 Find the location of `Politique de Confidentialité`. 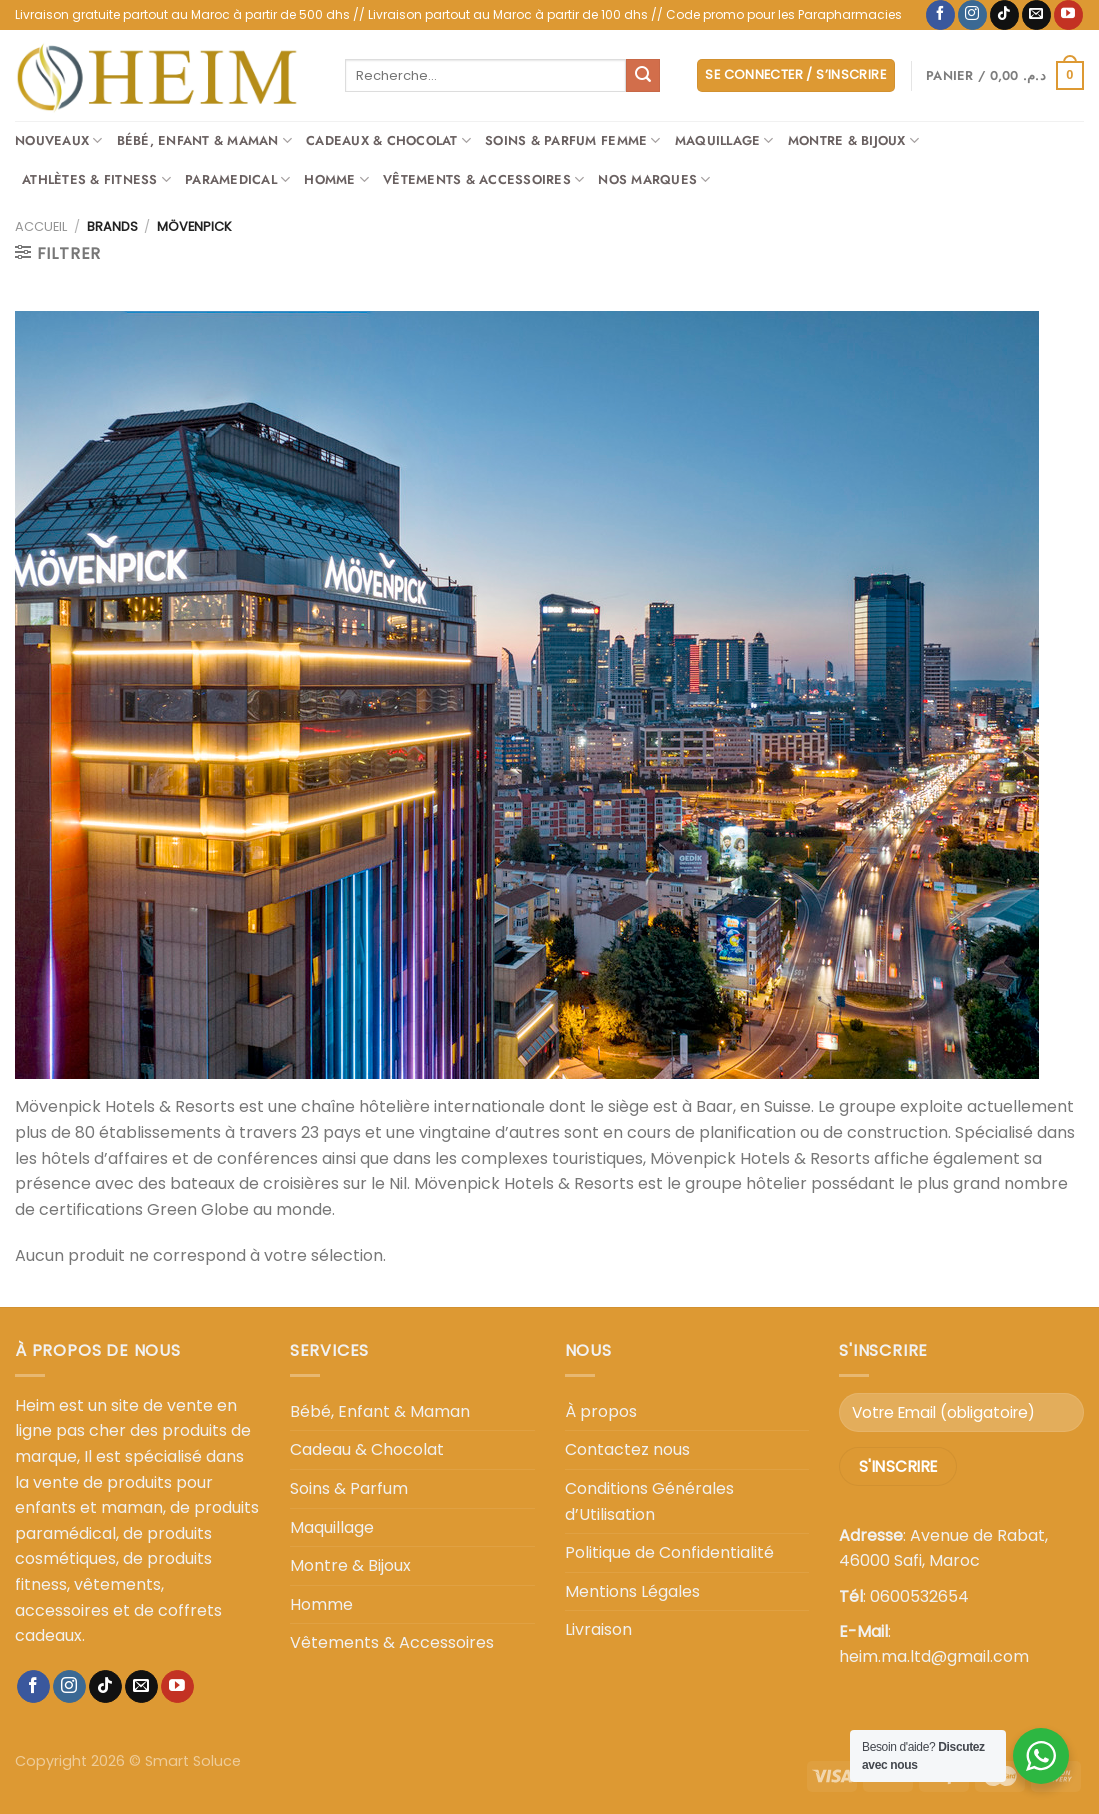

Politique de Confidentialité is located at coordinates (669, 1552).